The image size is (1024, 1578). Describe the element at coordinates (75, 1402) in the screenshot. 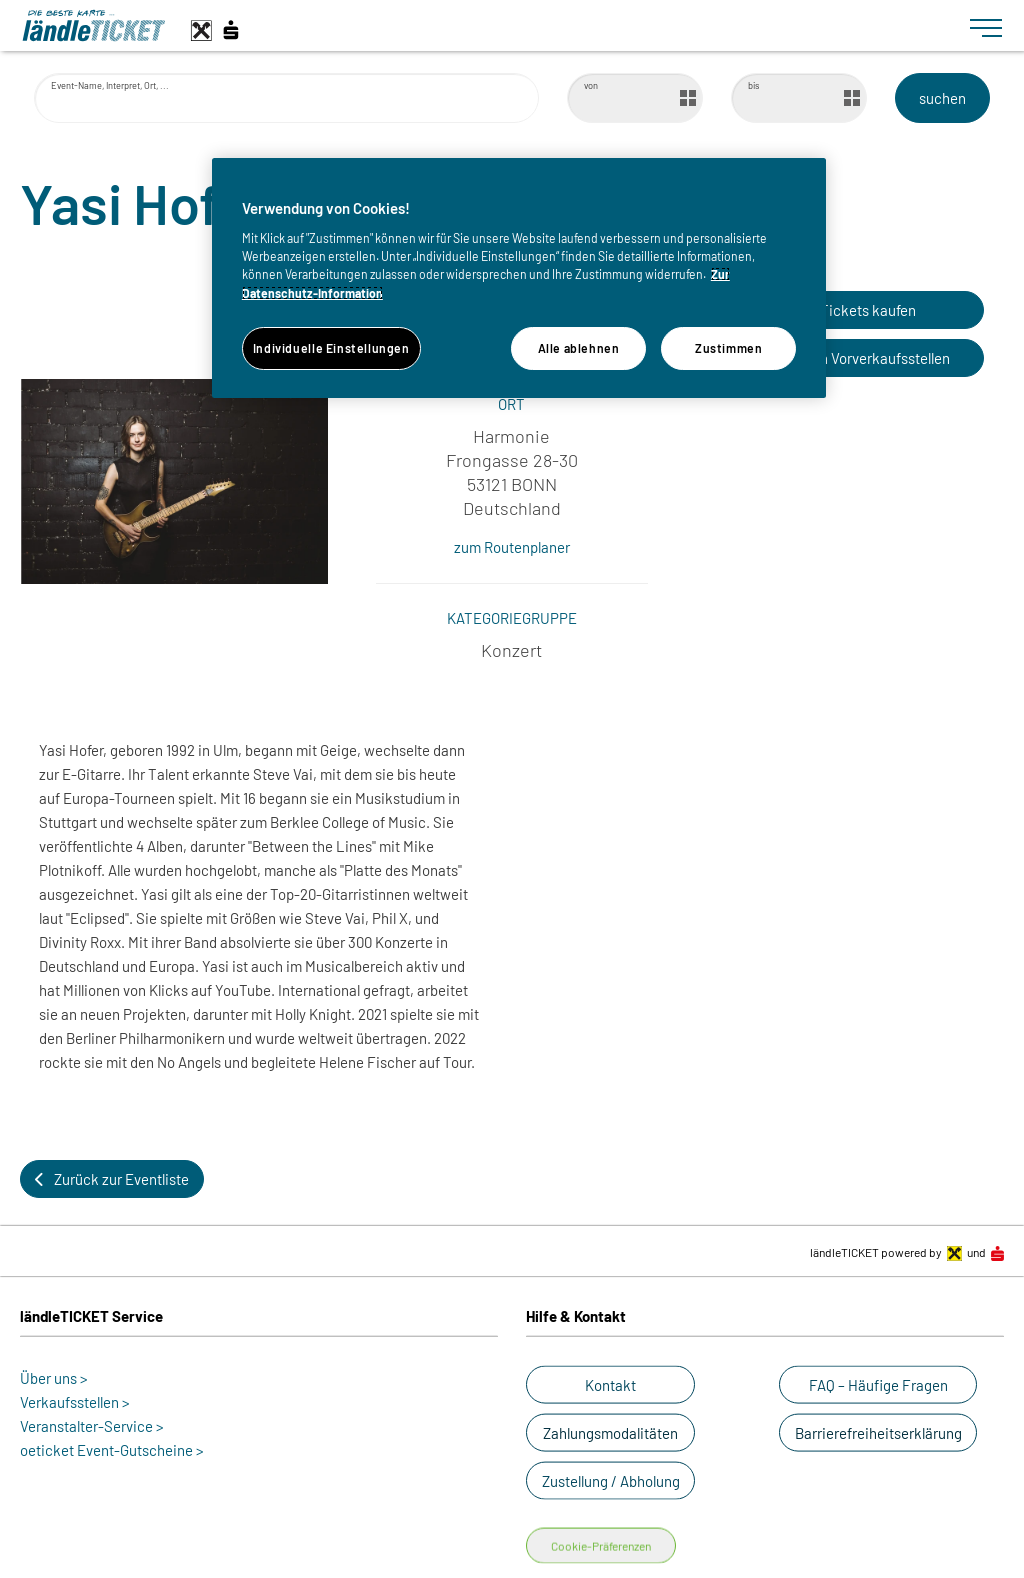

I see `Verkaufsstellen >` at that location.